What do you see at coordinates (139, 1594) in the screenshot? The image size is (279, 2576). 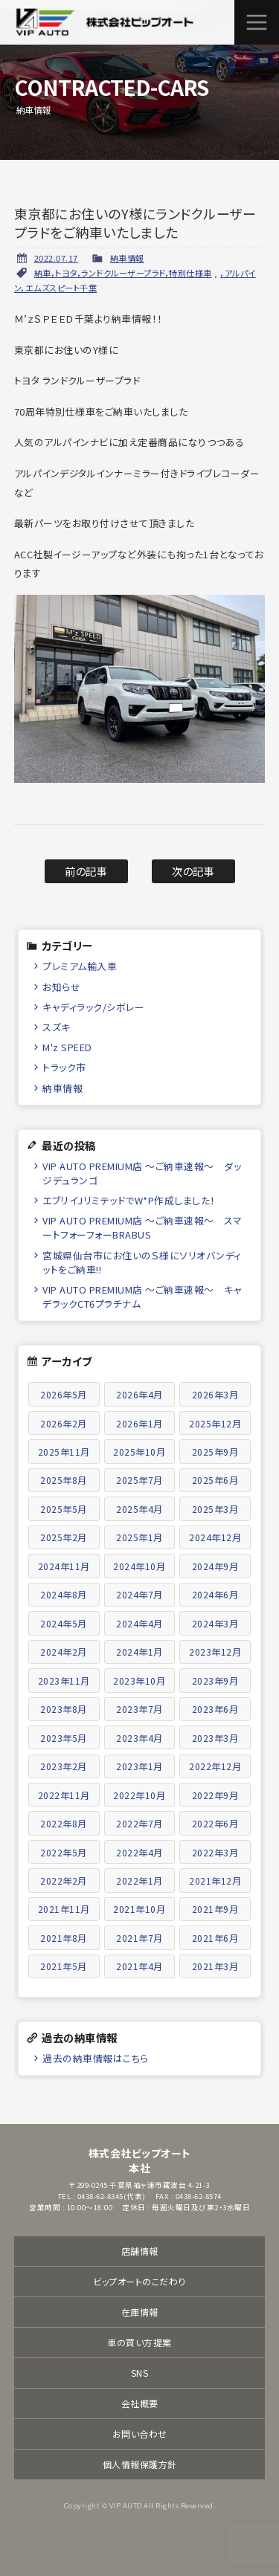 I see `2024年7月` at bounding box center [139, 1594].